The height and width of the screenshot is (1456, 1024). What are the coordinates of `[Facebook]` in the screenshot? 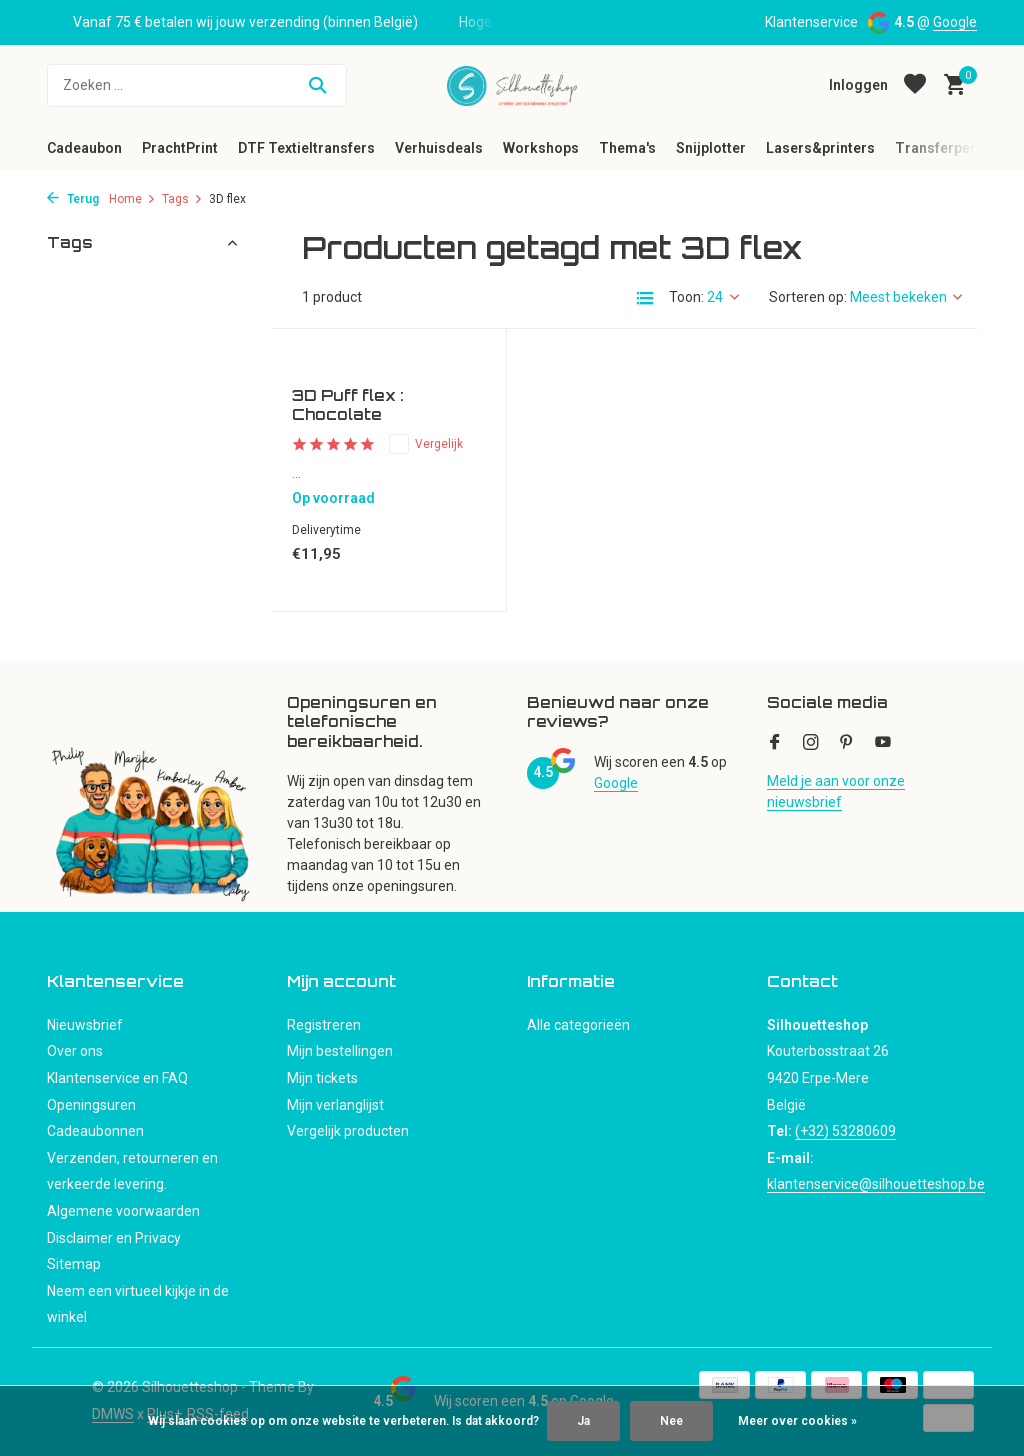 It's located at (775, 744).